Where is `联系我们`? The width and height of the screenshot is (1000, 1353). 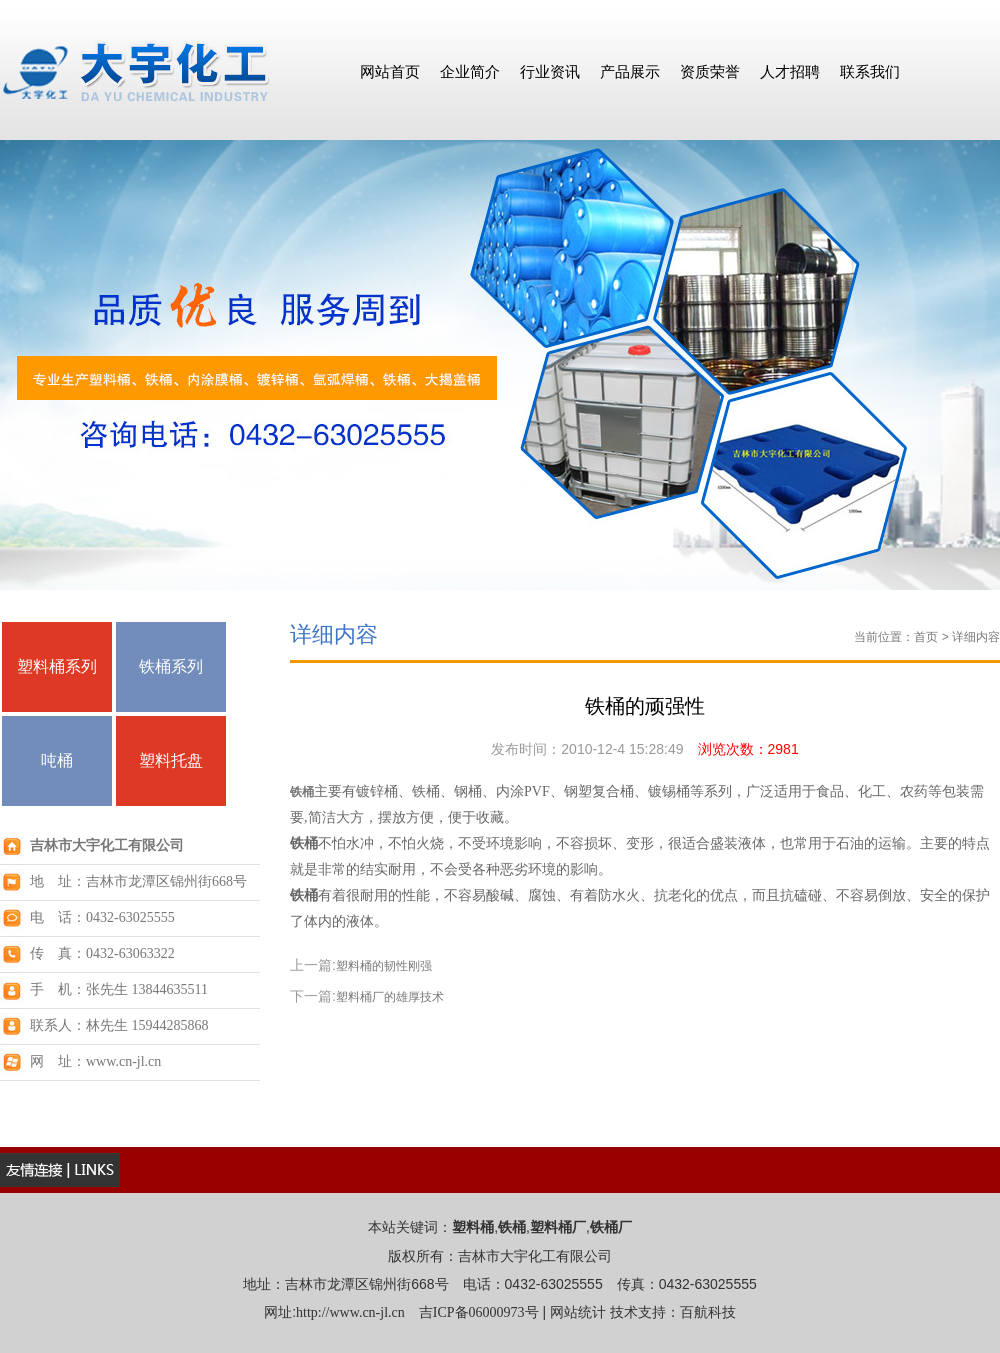 联系我们 is located at coordinates (870, 71).